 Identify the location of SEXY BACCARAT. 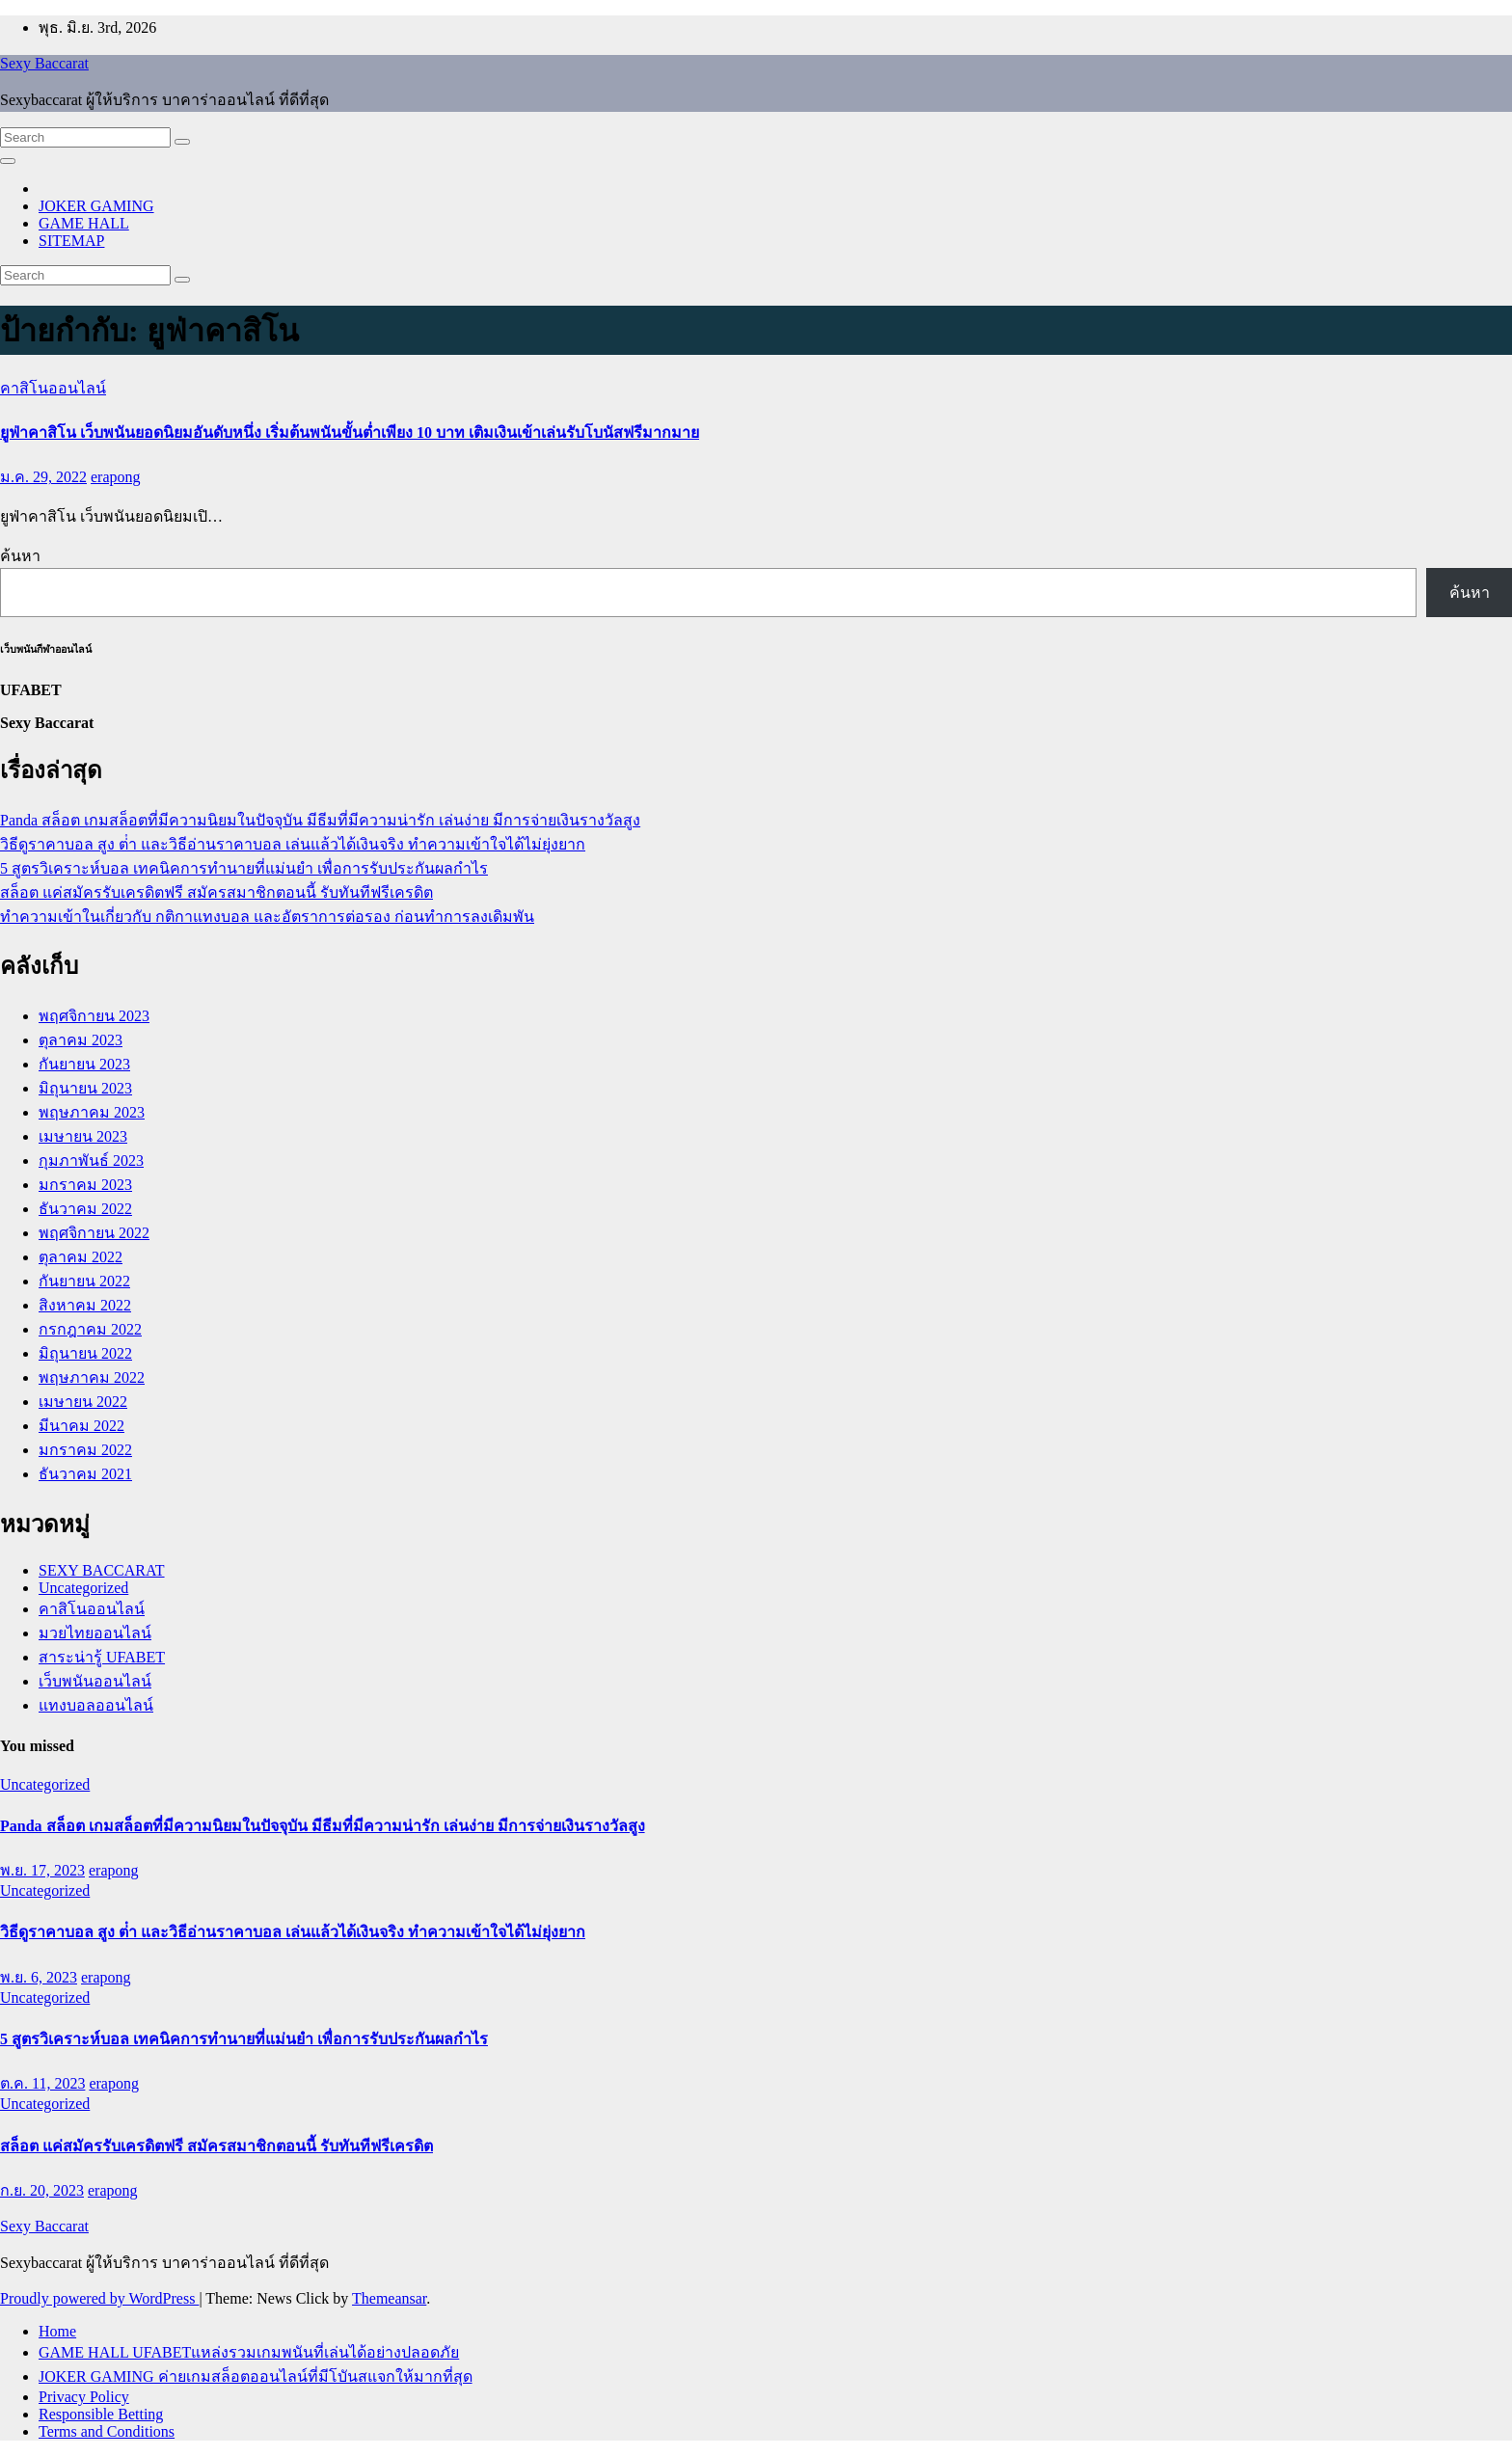
(102, 1570).